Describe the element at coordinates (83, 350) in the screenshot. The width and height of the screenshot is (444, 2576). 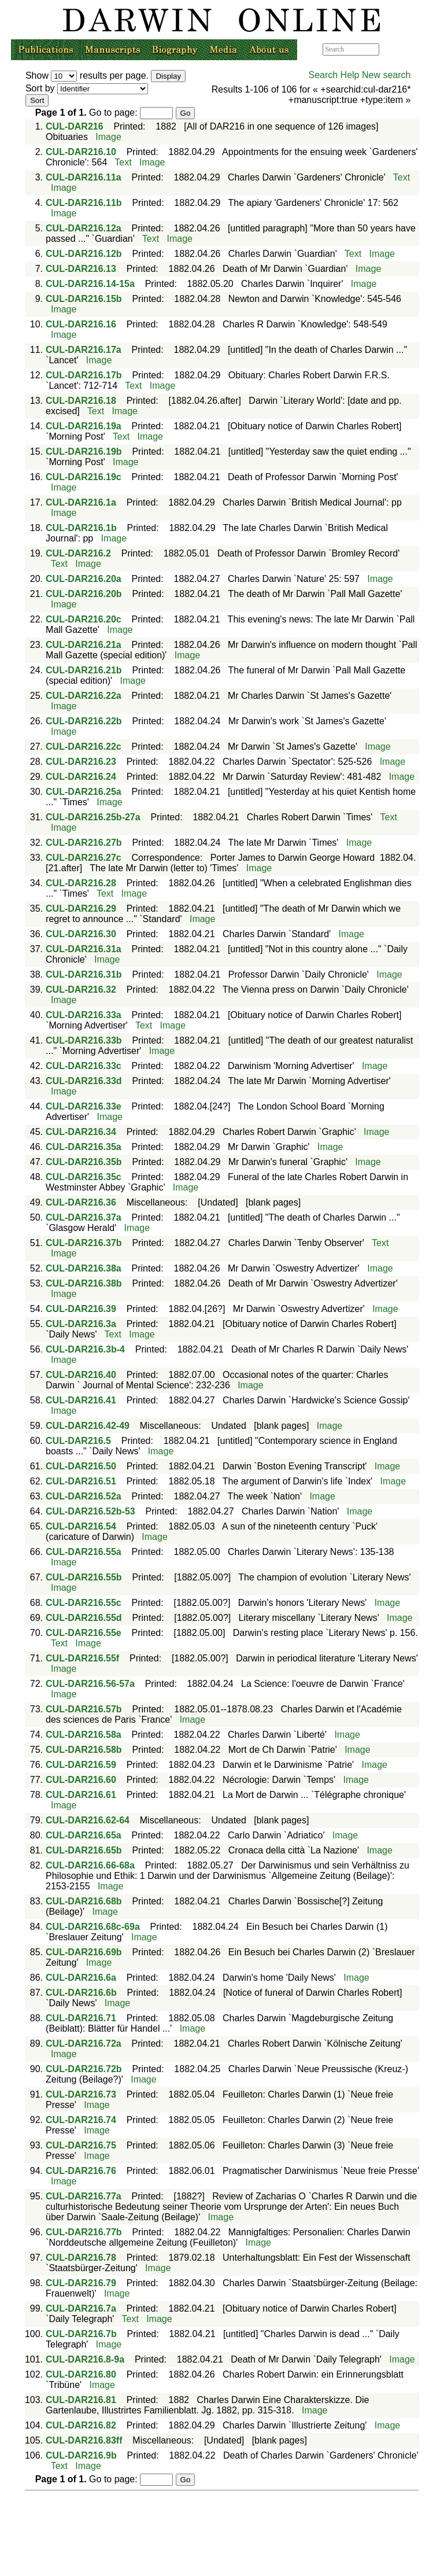
I see `CUL-DAR216.17a` at that location.